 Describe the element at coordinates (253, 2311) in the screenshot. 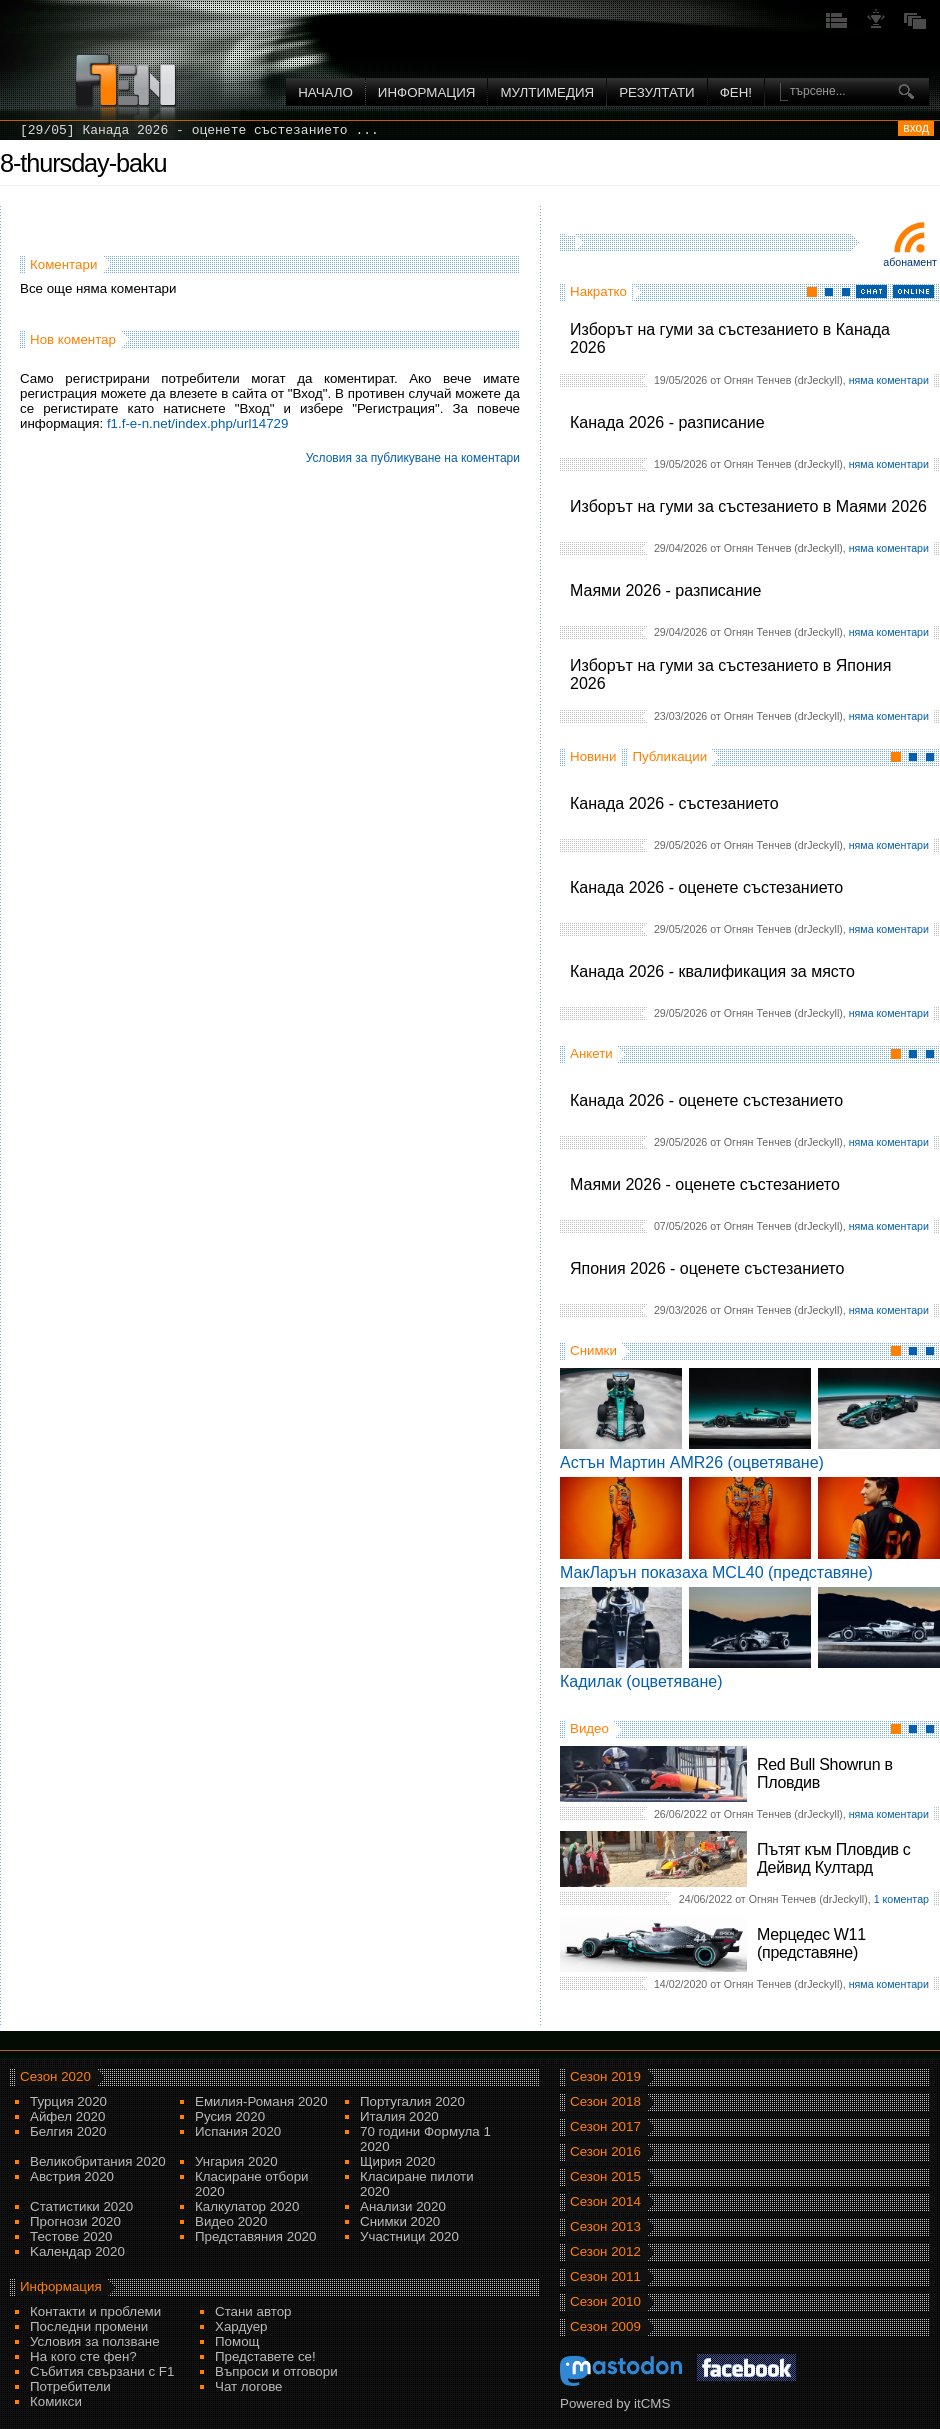

I see `Стани автор` at that location.